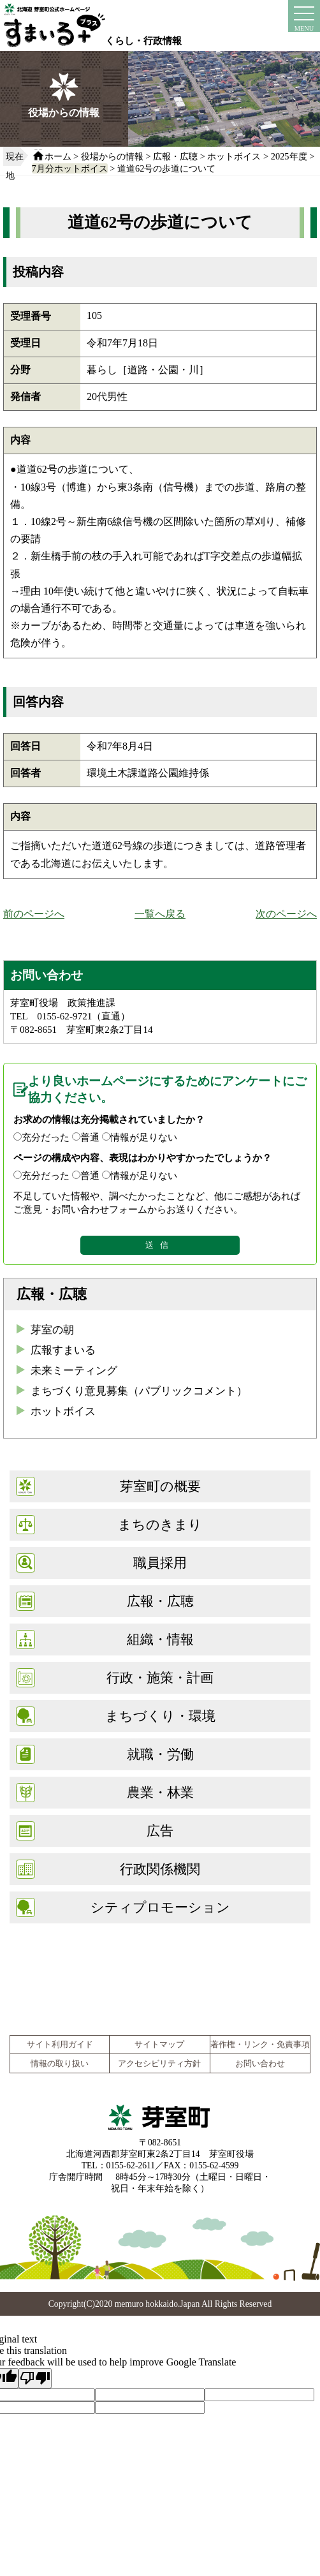 The image size is (320, 2576). I want to click on お問い合わせ, so click(260, 2063).